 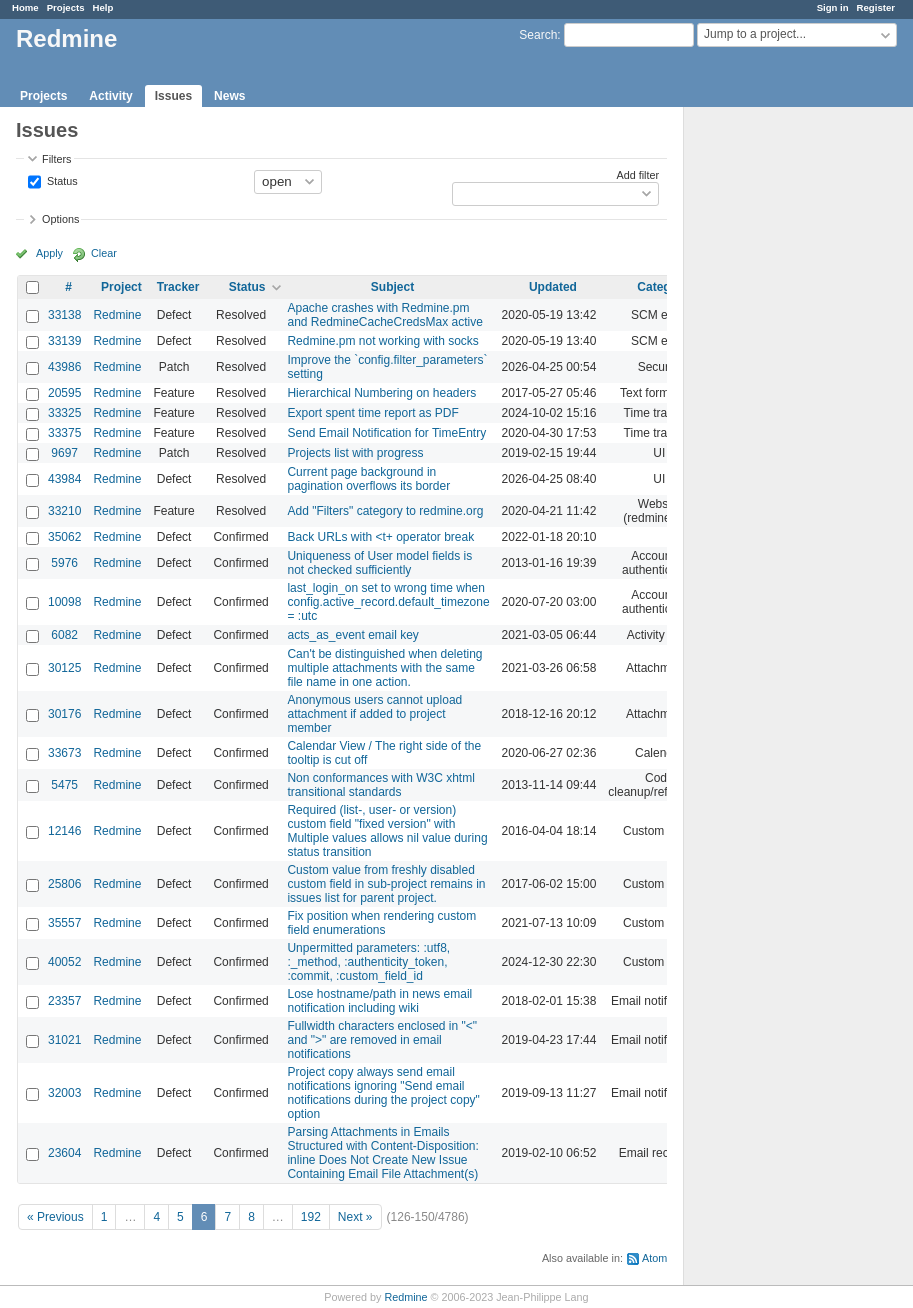 What do you see at coordinates (55, 1217) in the screenshot?
I see `« Previous` at bounding box center [55, 1217].